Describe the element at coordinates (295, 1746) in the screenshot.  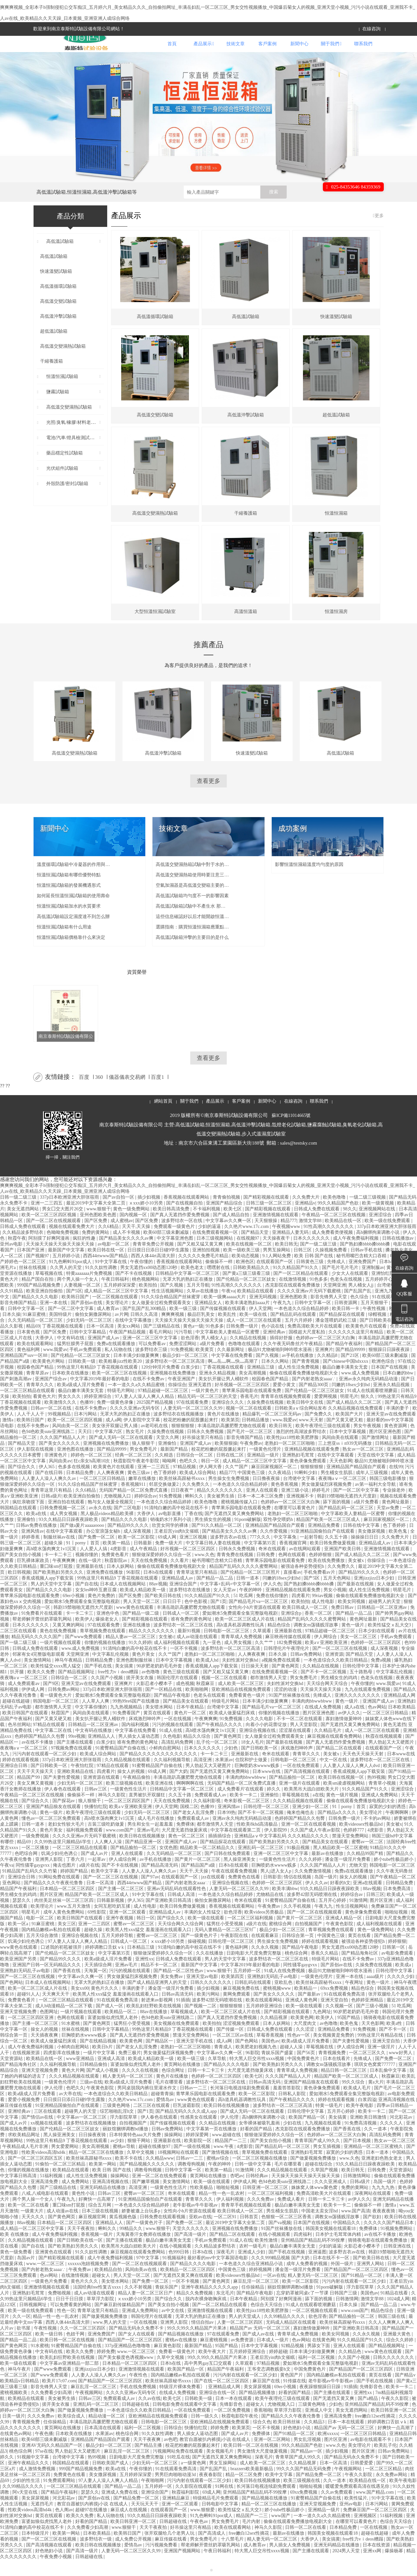
I see `涩涩屋在线观看` at that location.